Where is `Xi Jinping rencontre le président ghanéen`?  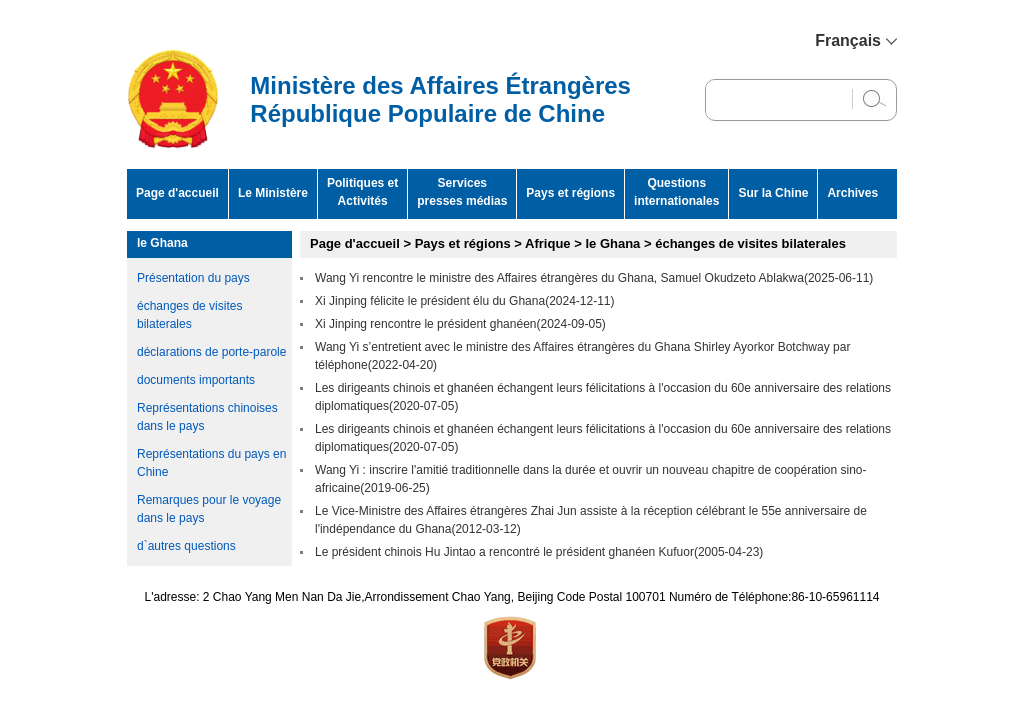 Xi Jinping rencontre le président ghanéen is located at coordinates (425, 324).